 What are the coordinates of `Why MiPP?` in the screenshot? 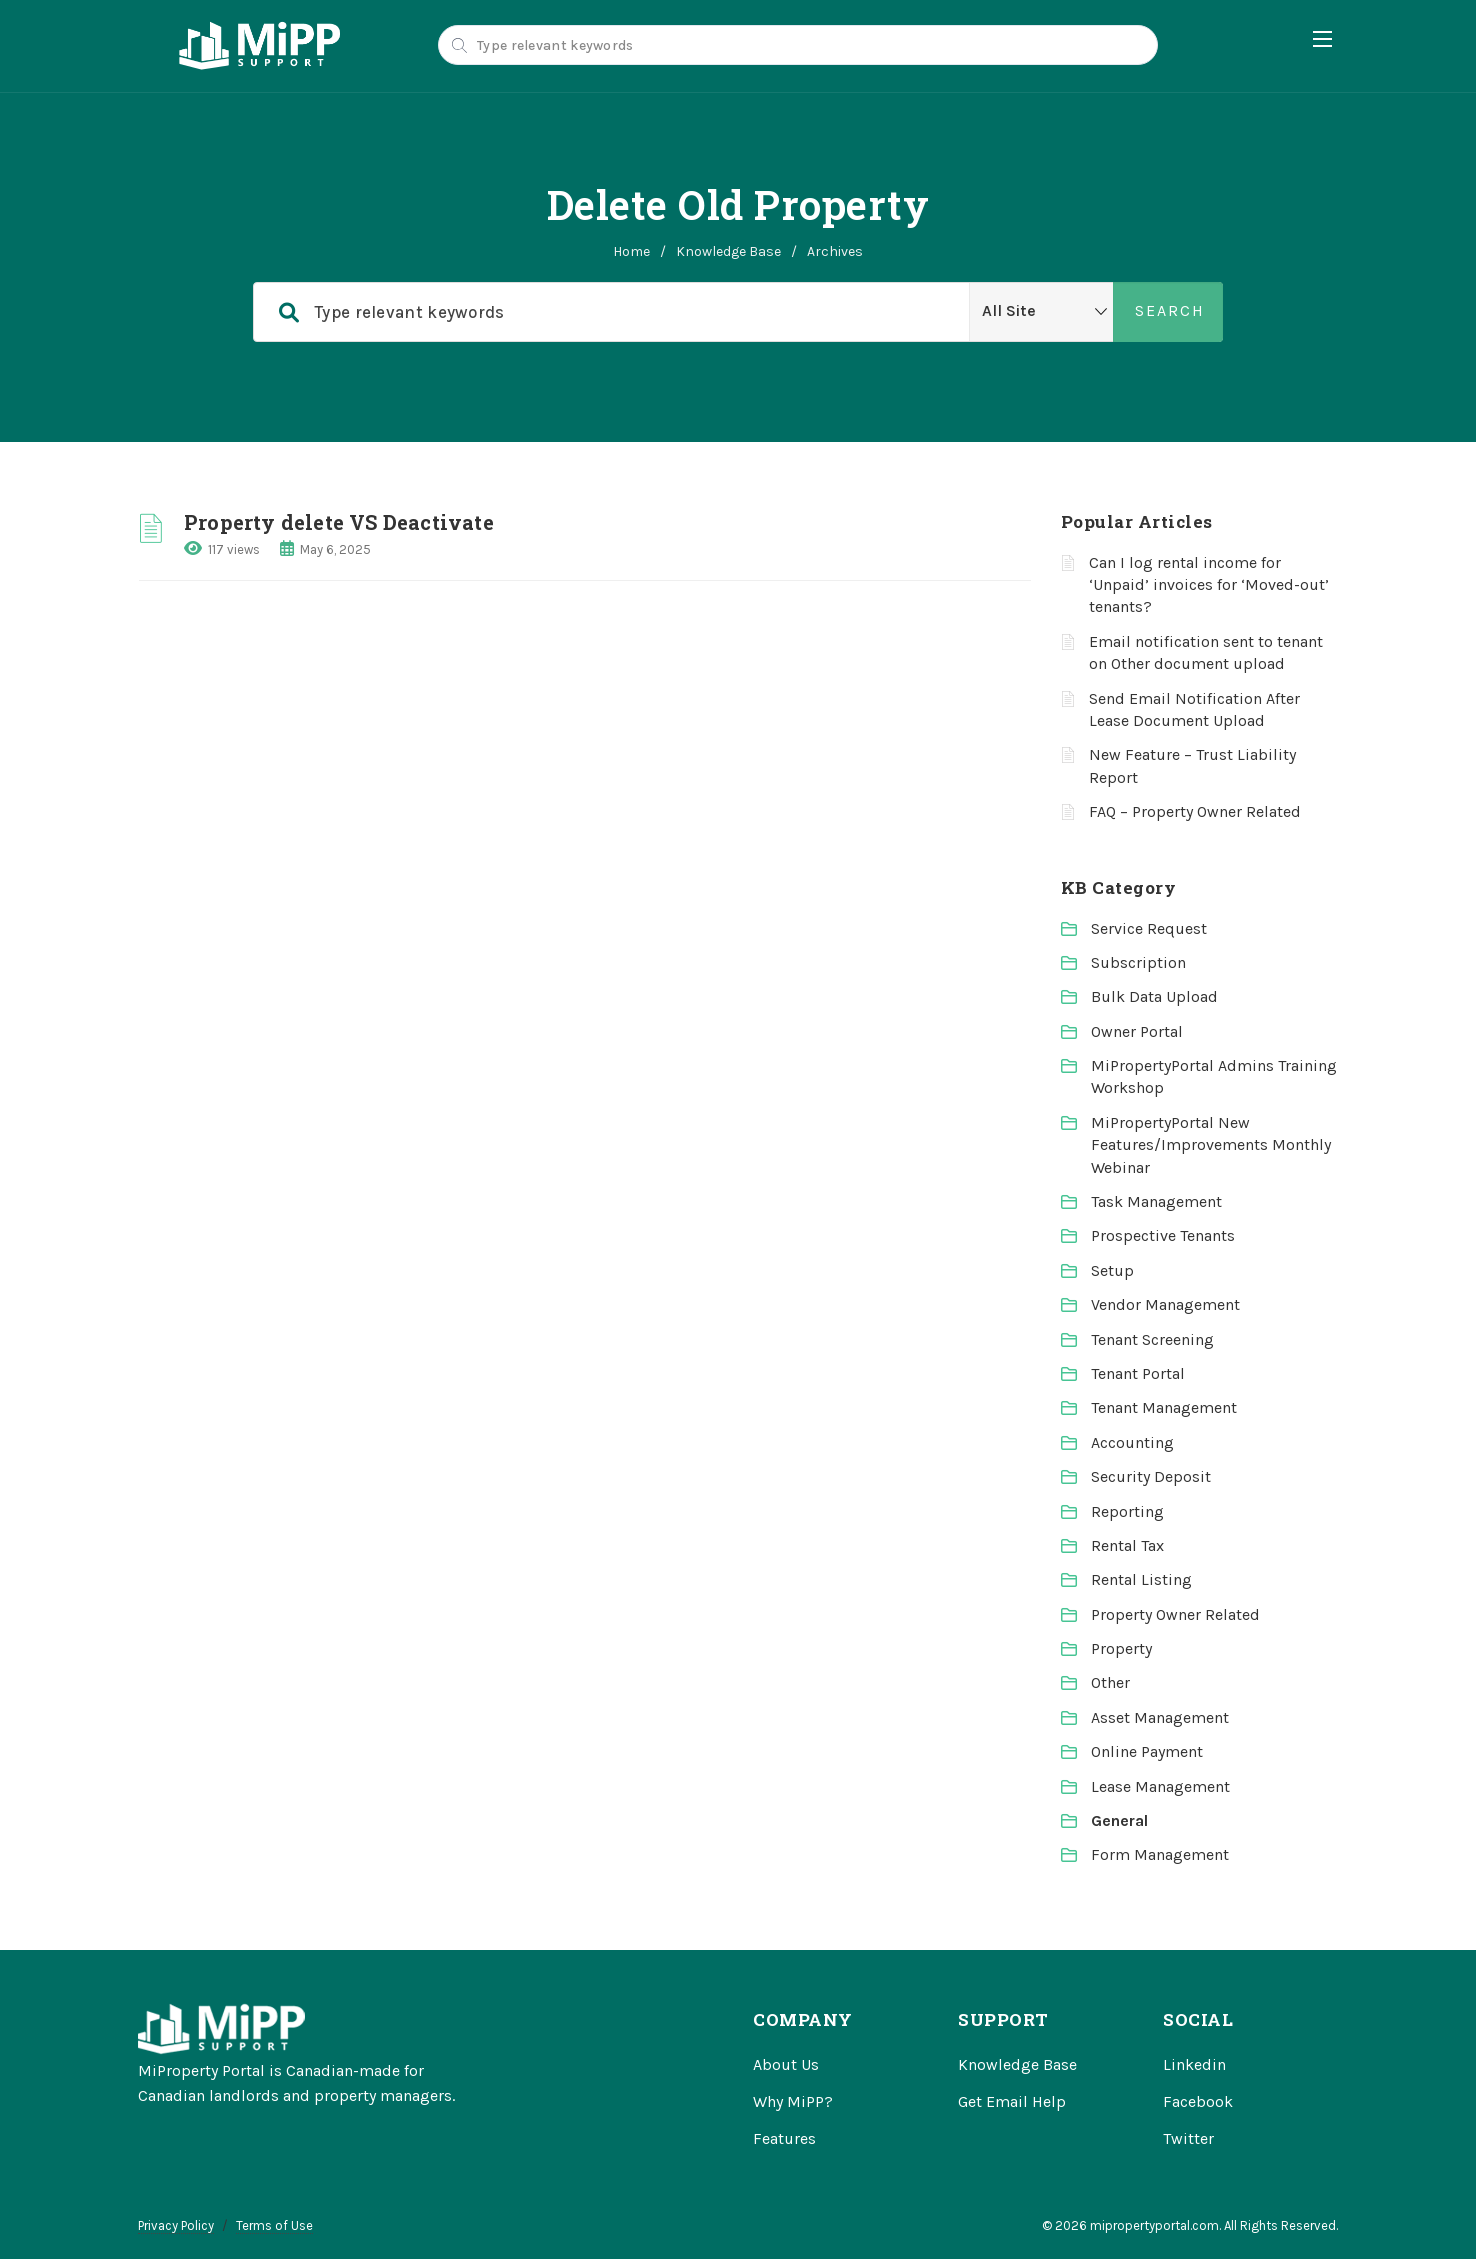 It's located at (793, 2101).